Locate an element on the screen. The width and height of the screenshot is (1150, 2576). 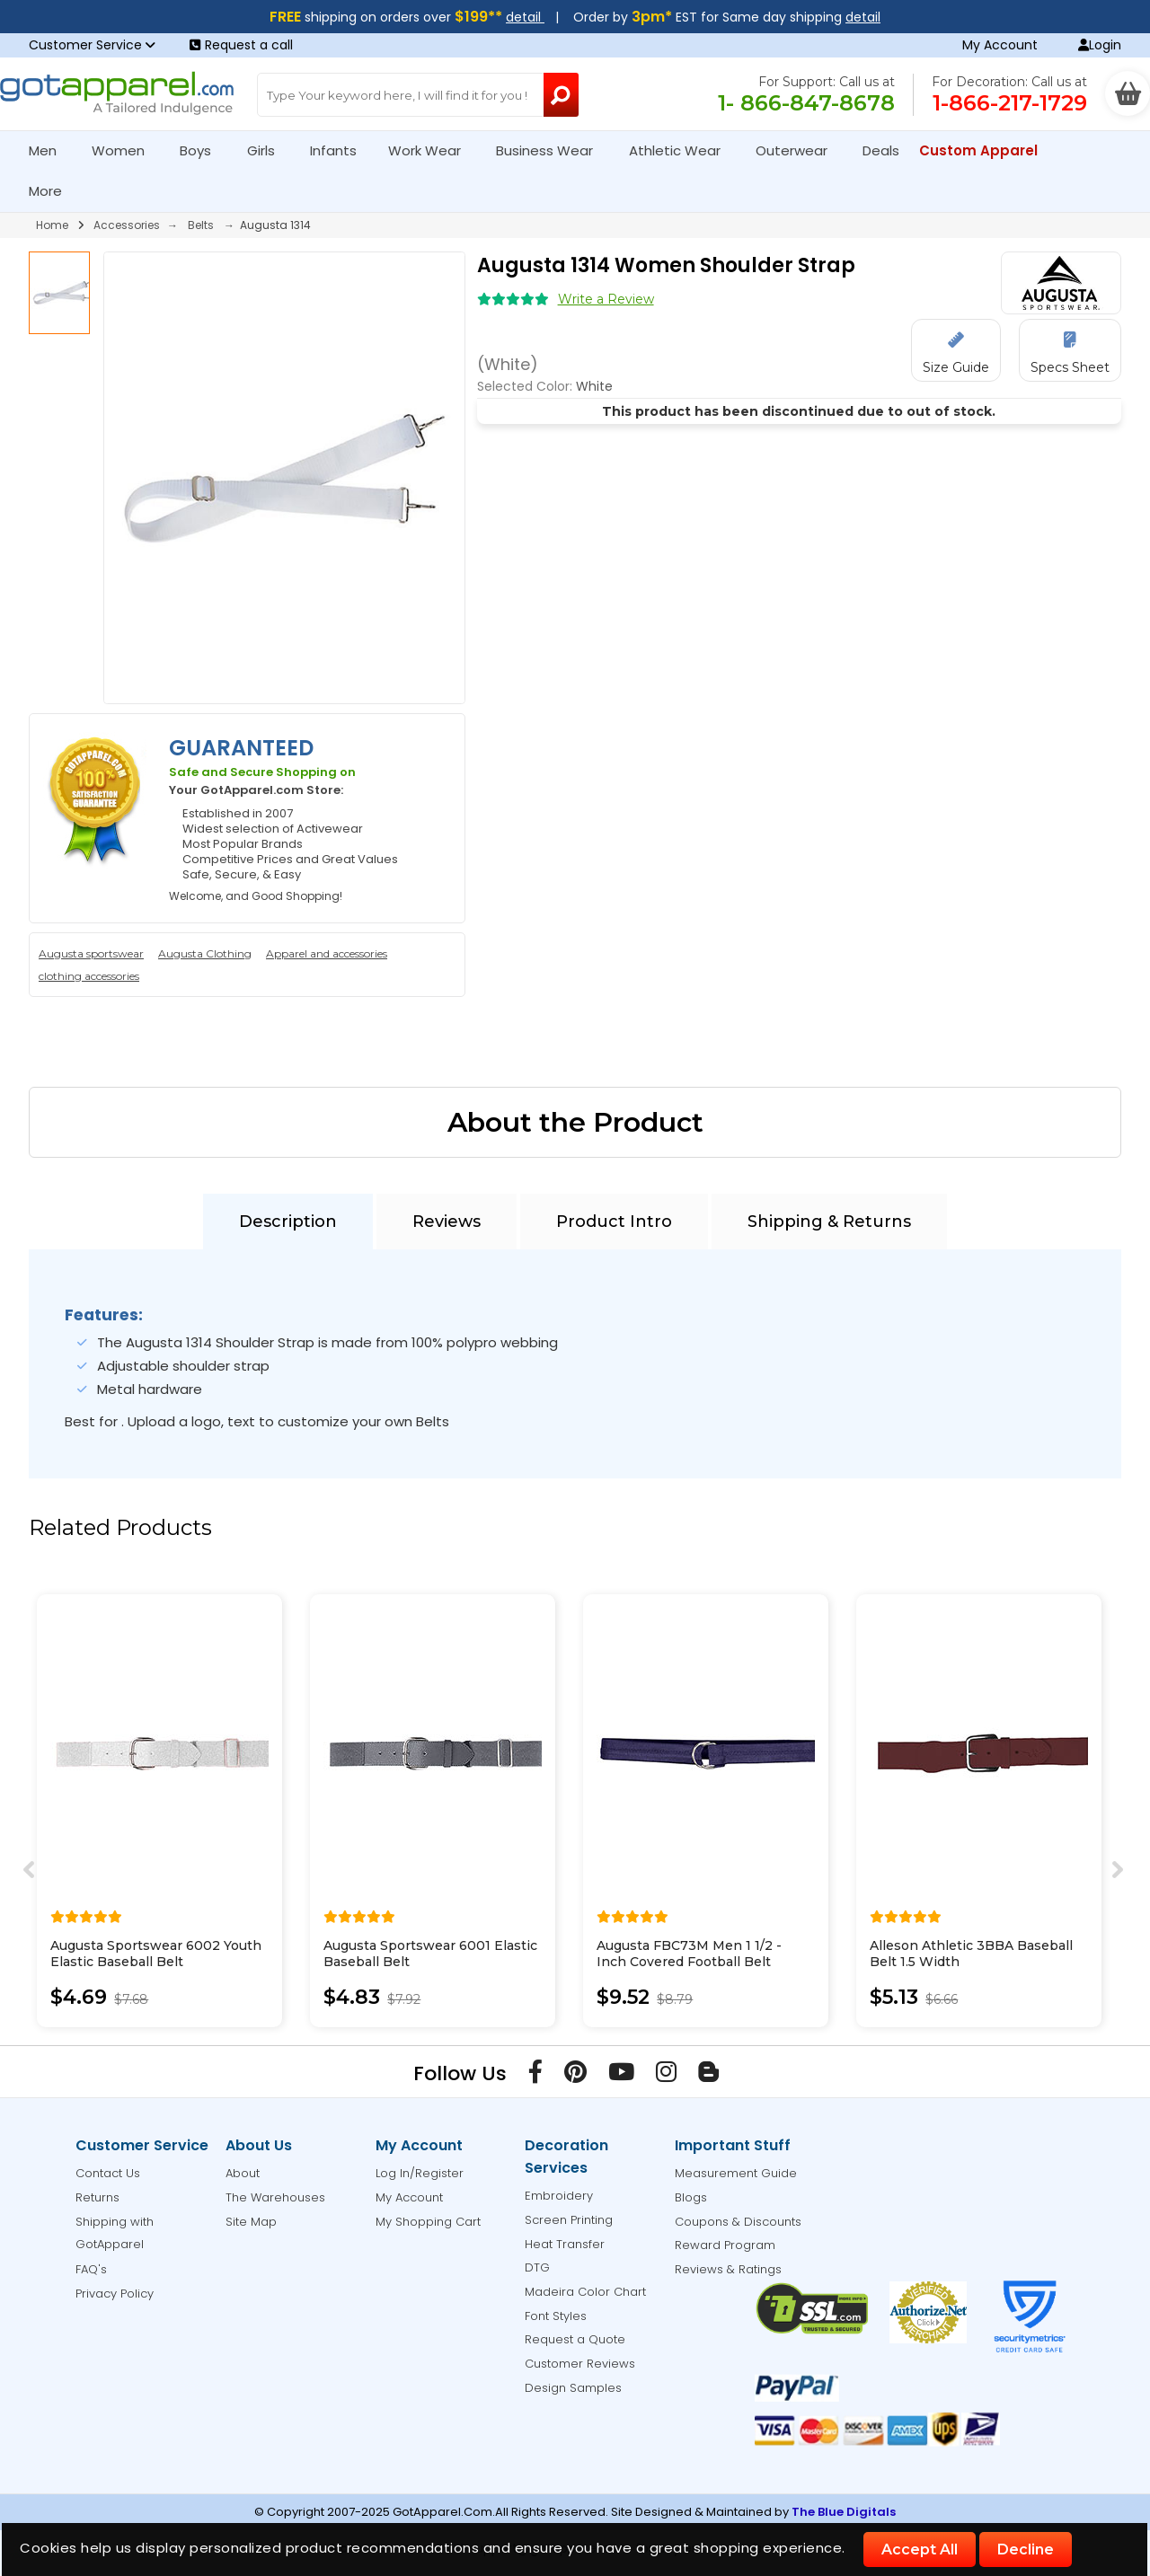
Women is located at coordinates (126, 150).